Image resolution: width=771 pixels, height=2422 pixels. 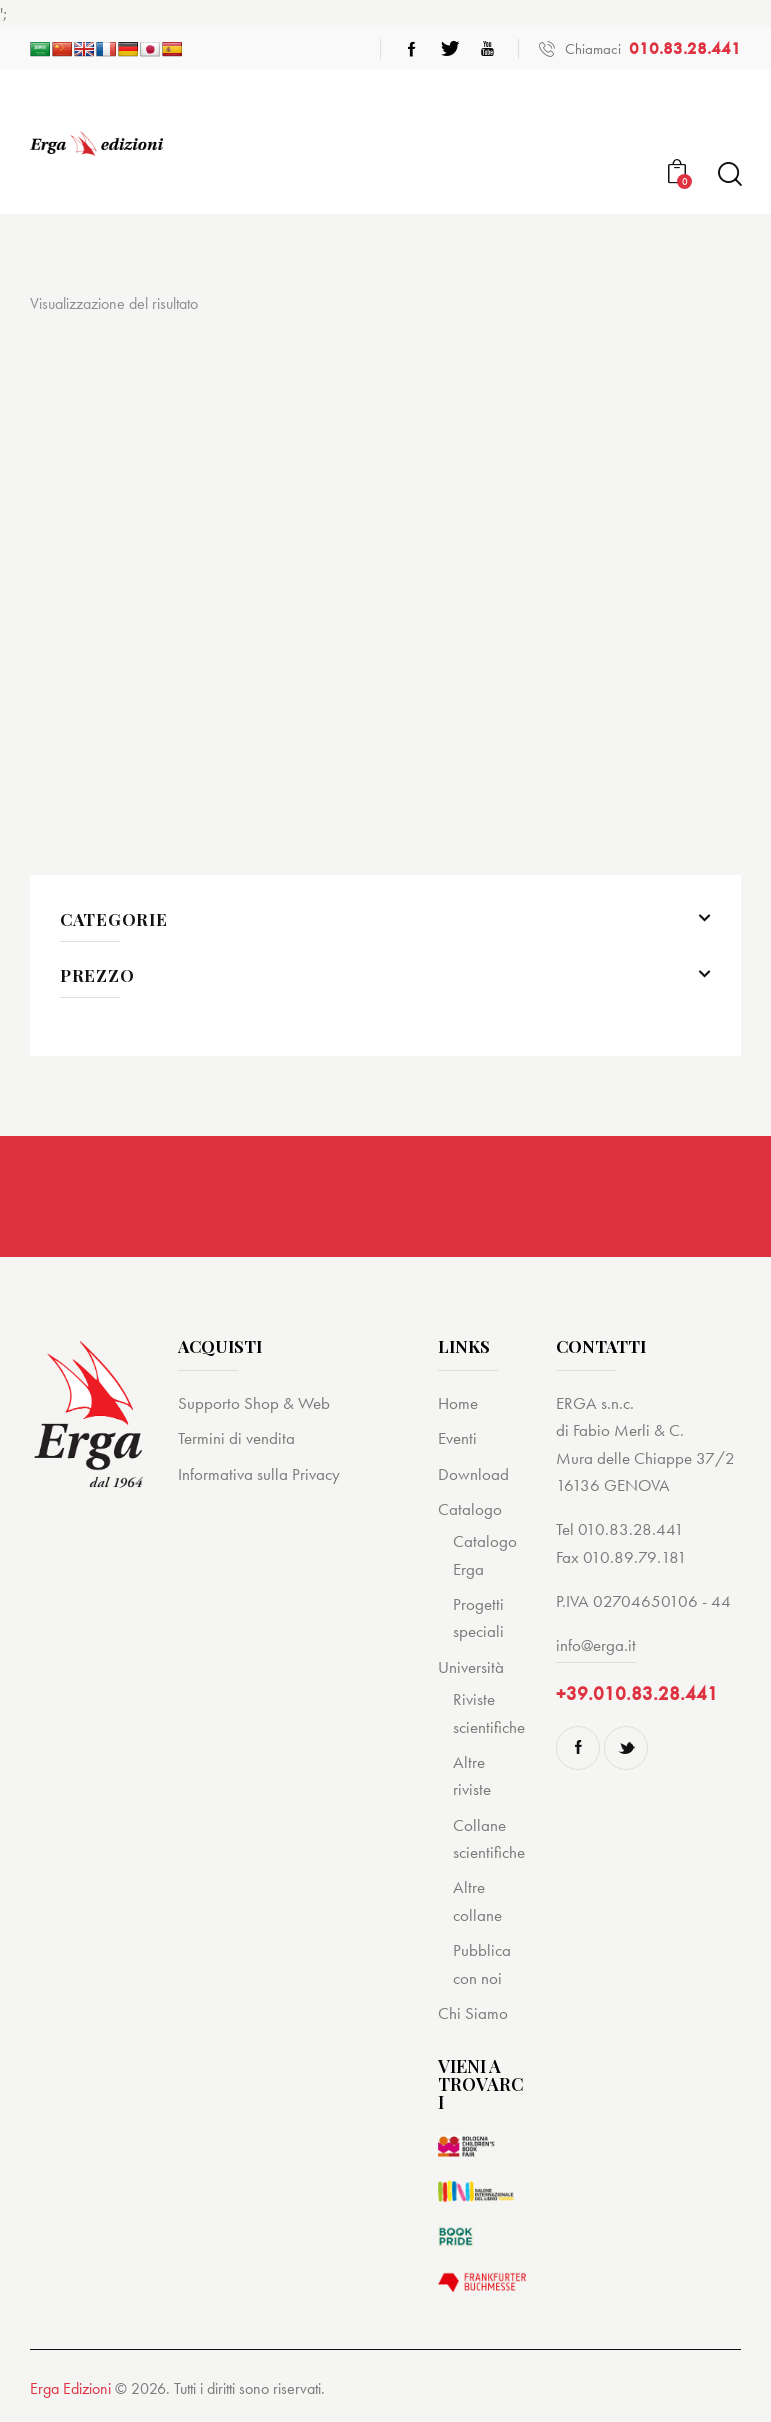 What do you see at coordinates (458, 1403) in the screenshot?
I see `Home` at bounding box center [458, 1403].